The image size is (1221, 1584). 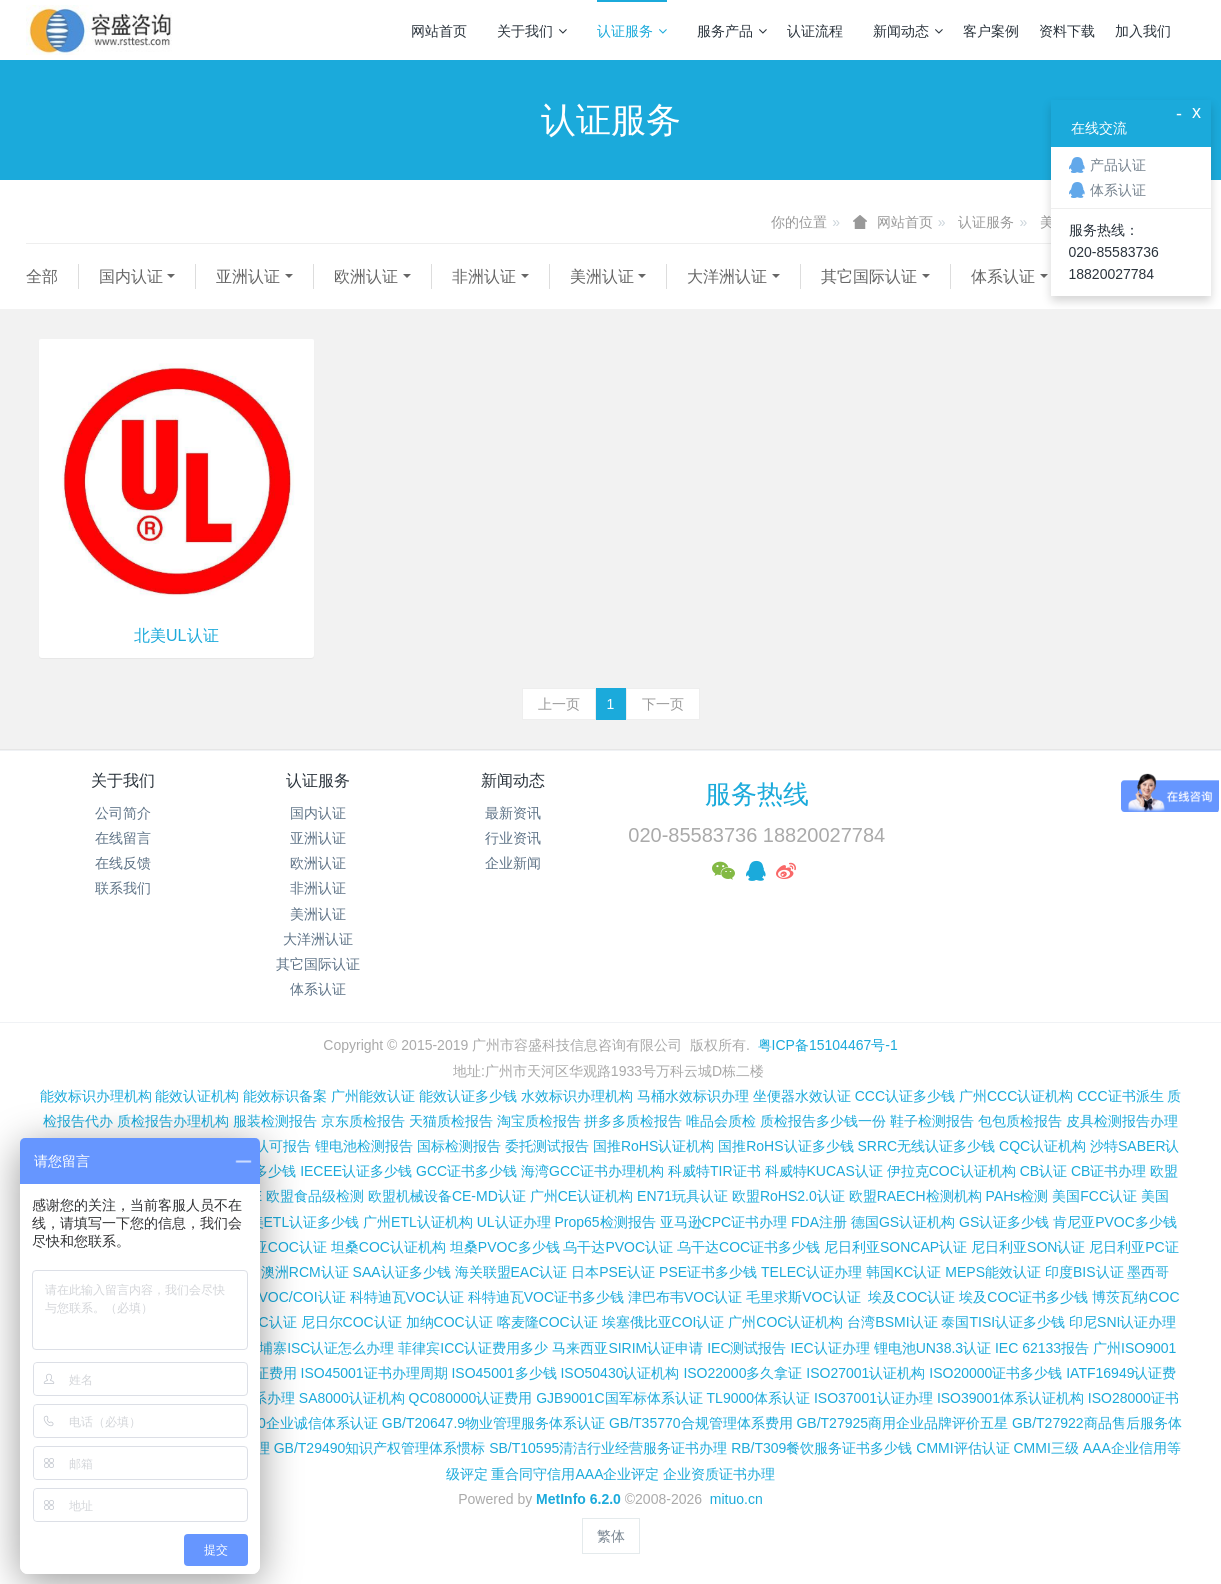 I want to click on MetInfo 6.2.0, so click(x=578, y=1499).